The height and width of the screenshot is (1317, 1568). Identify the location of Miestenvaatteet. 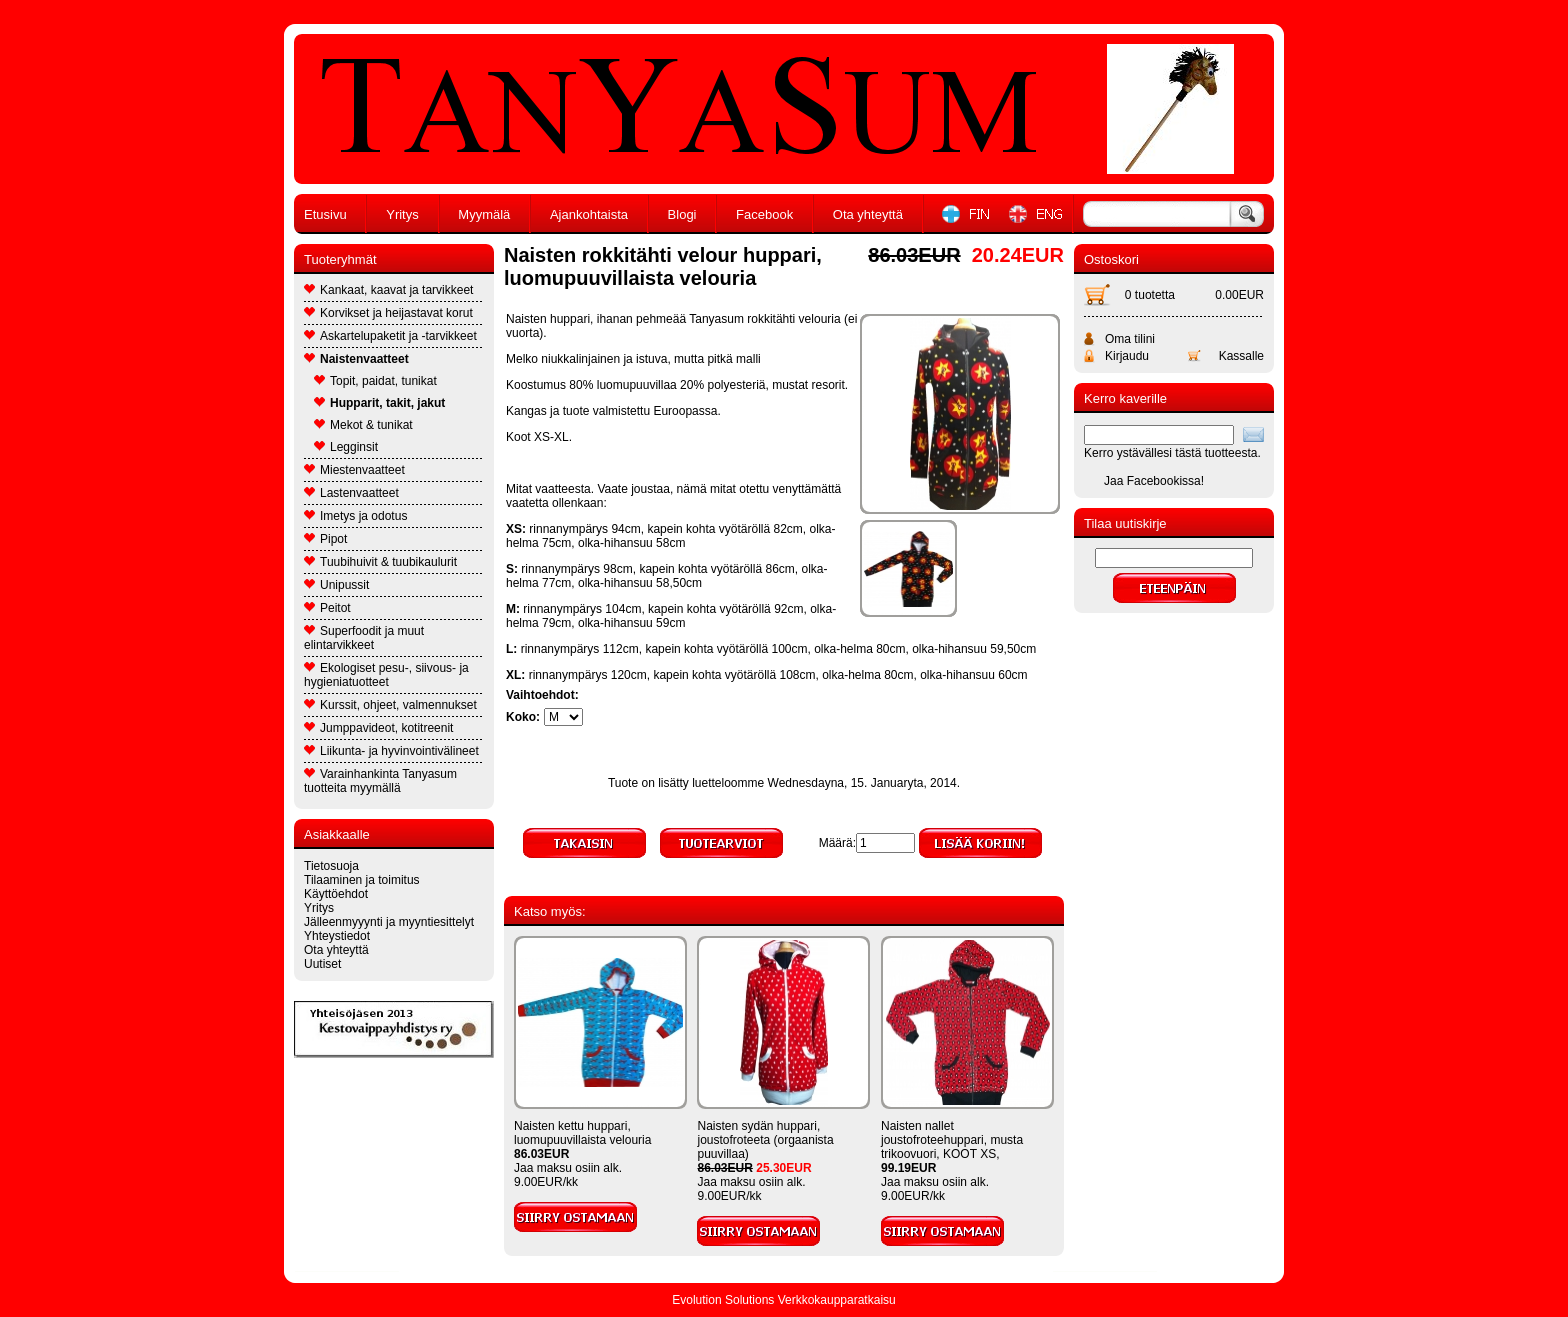
(354, 470).